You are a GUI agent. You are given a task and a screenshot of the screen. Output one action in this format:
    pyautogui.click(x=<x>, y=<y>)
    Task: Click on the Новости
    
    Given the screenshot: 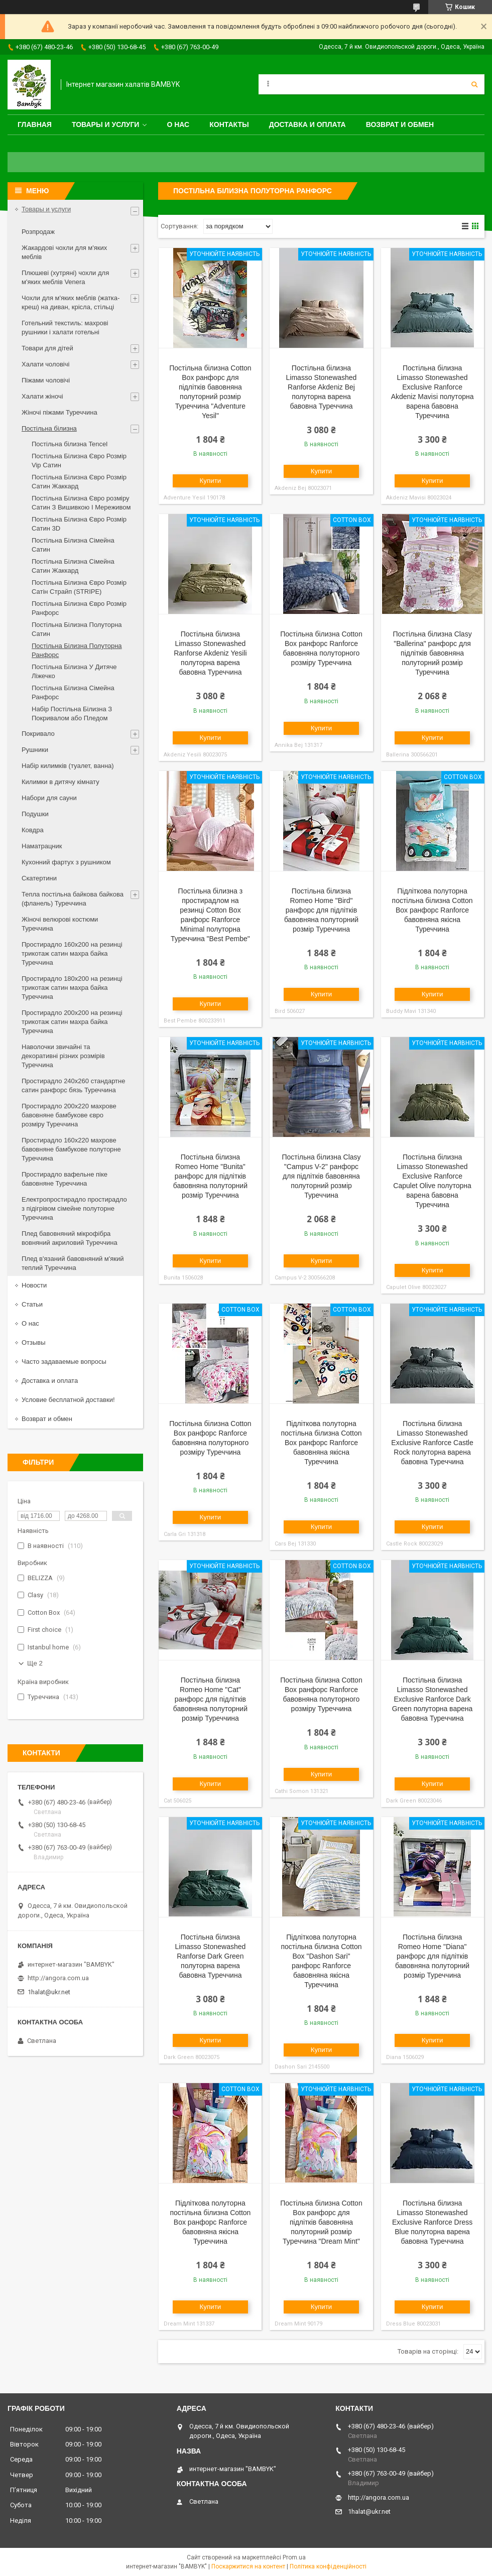 What is the action you would take?
    pyautogui.click(x=34, y=1285)
    